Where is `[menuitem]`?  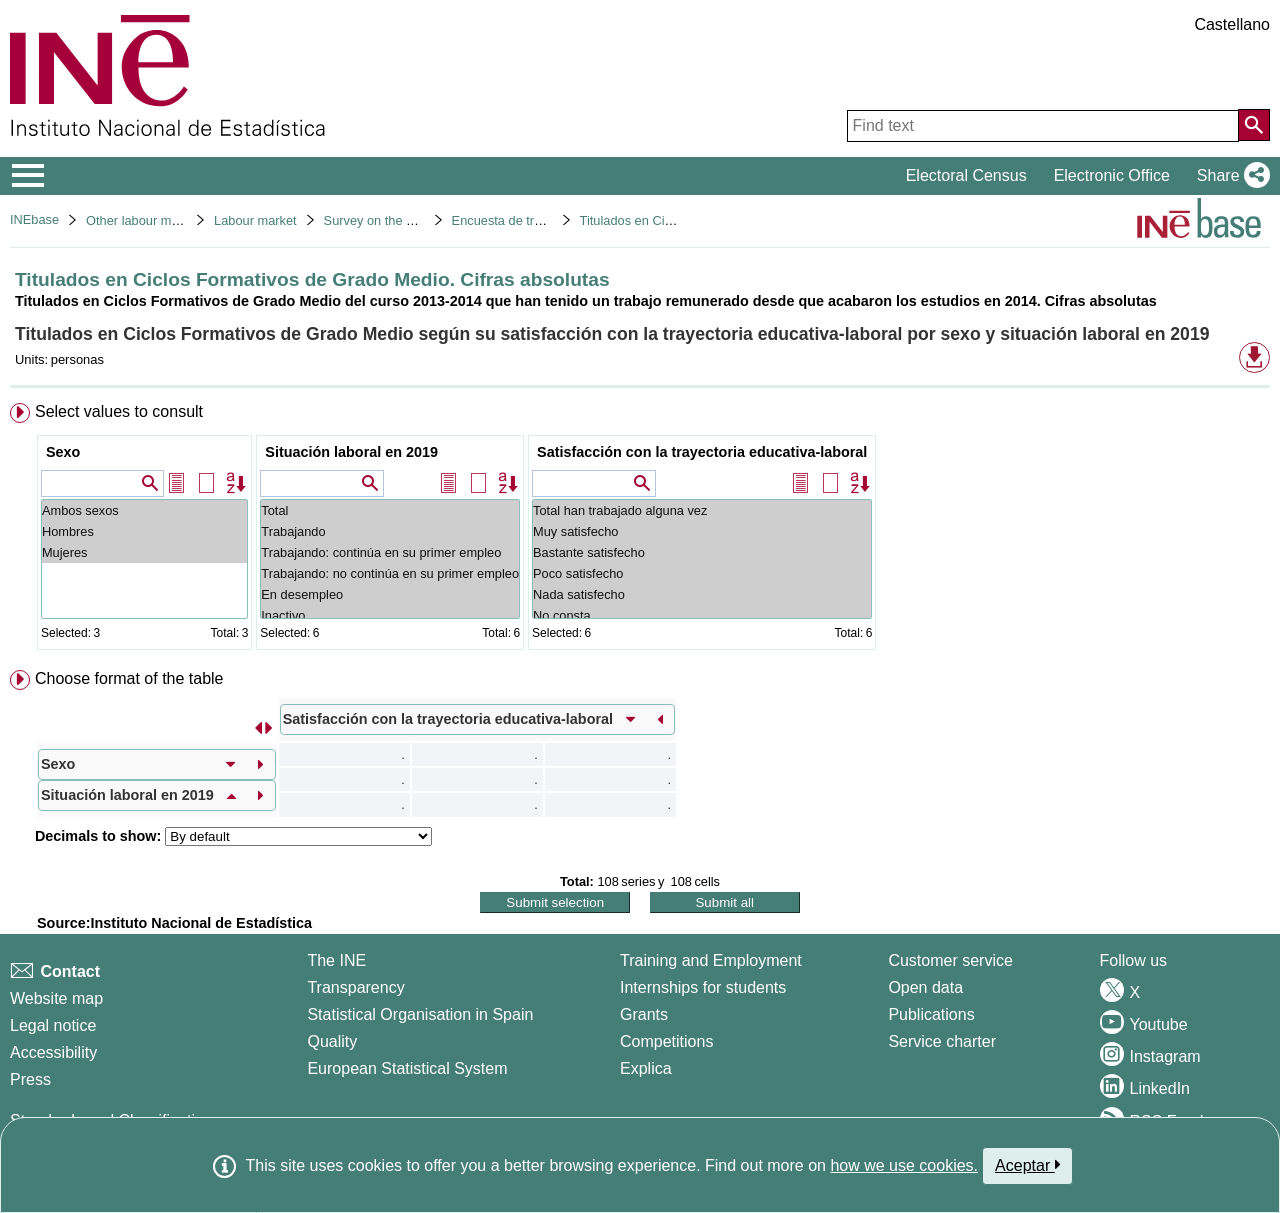 [menuitem] is located at coordinates (640, 530).